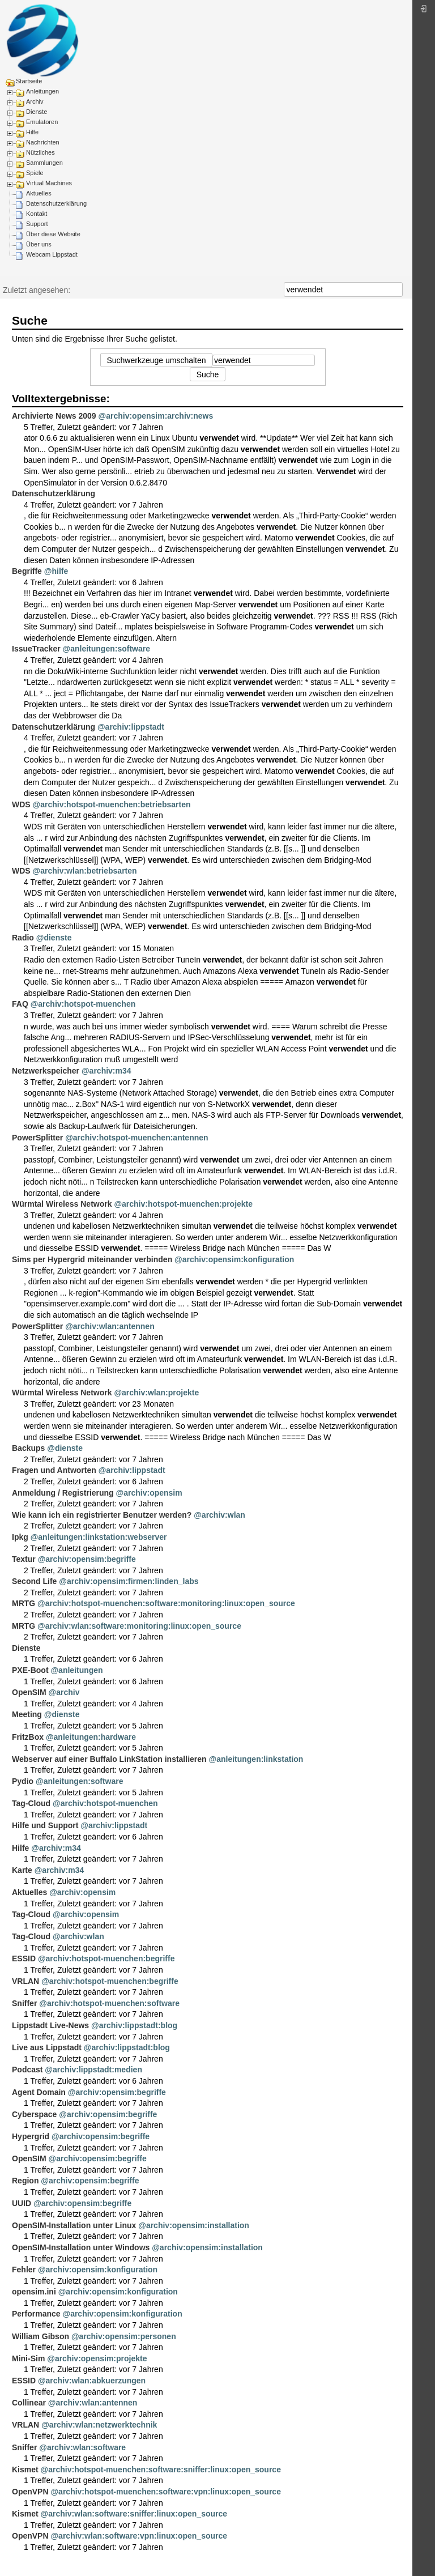 The height and width of the screenshot is (2576, 435). I want to click on Backups, so click(28, 1448).